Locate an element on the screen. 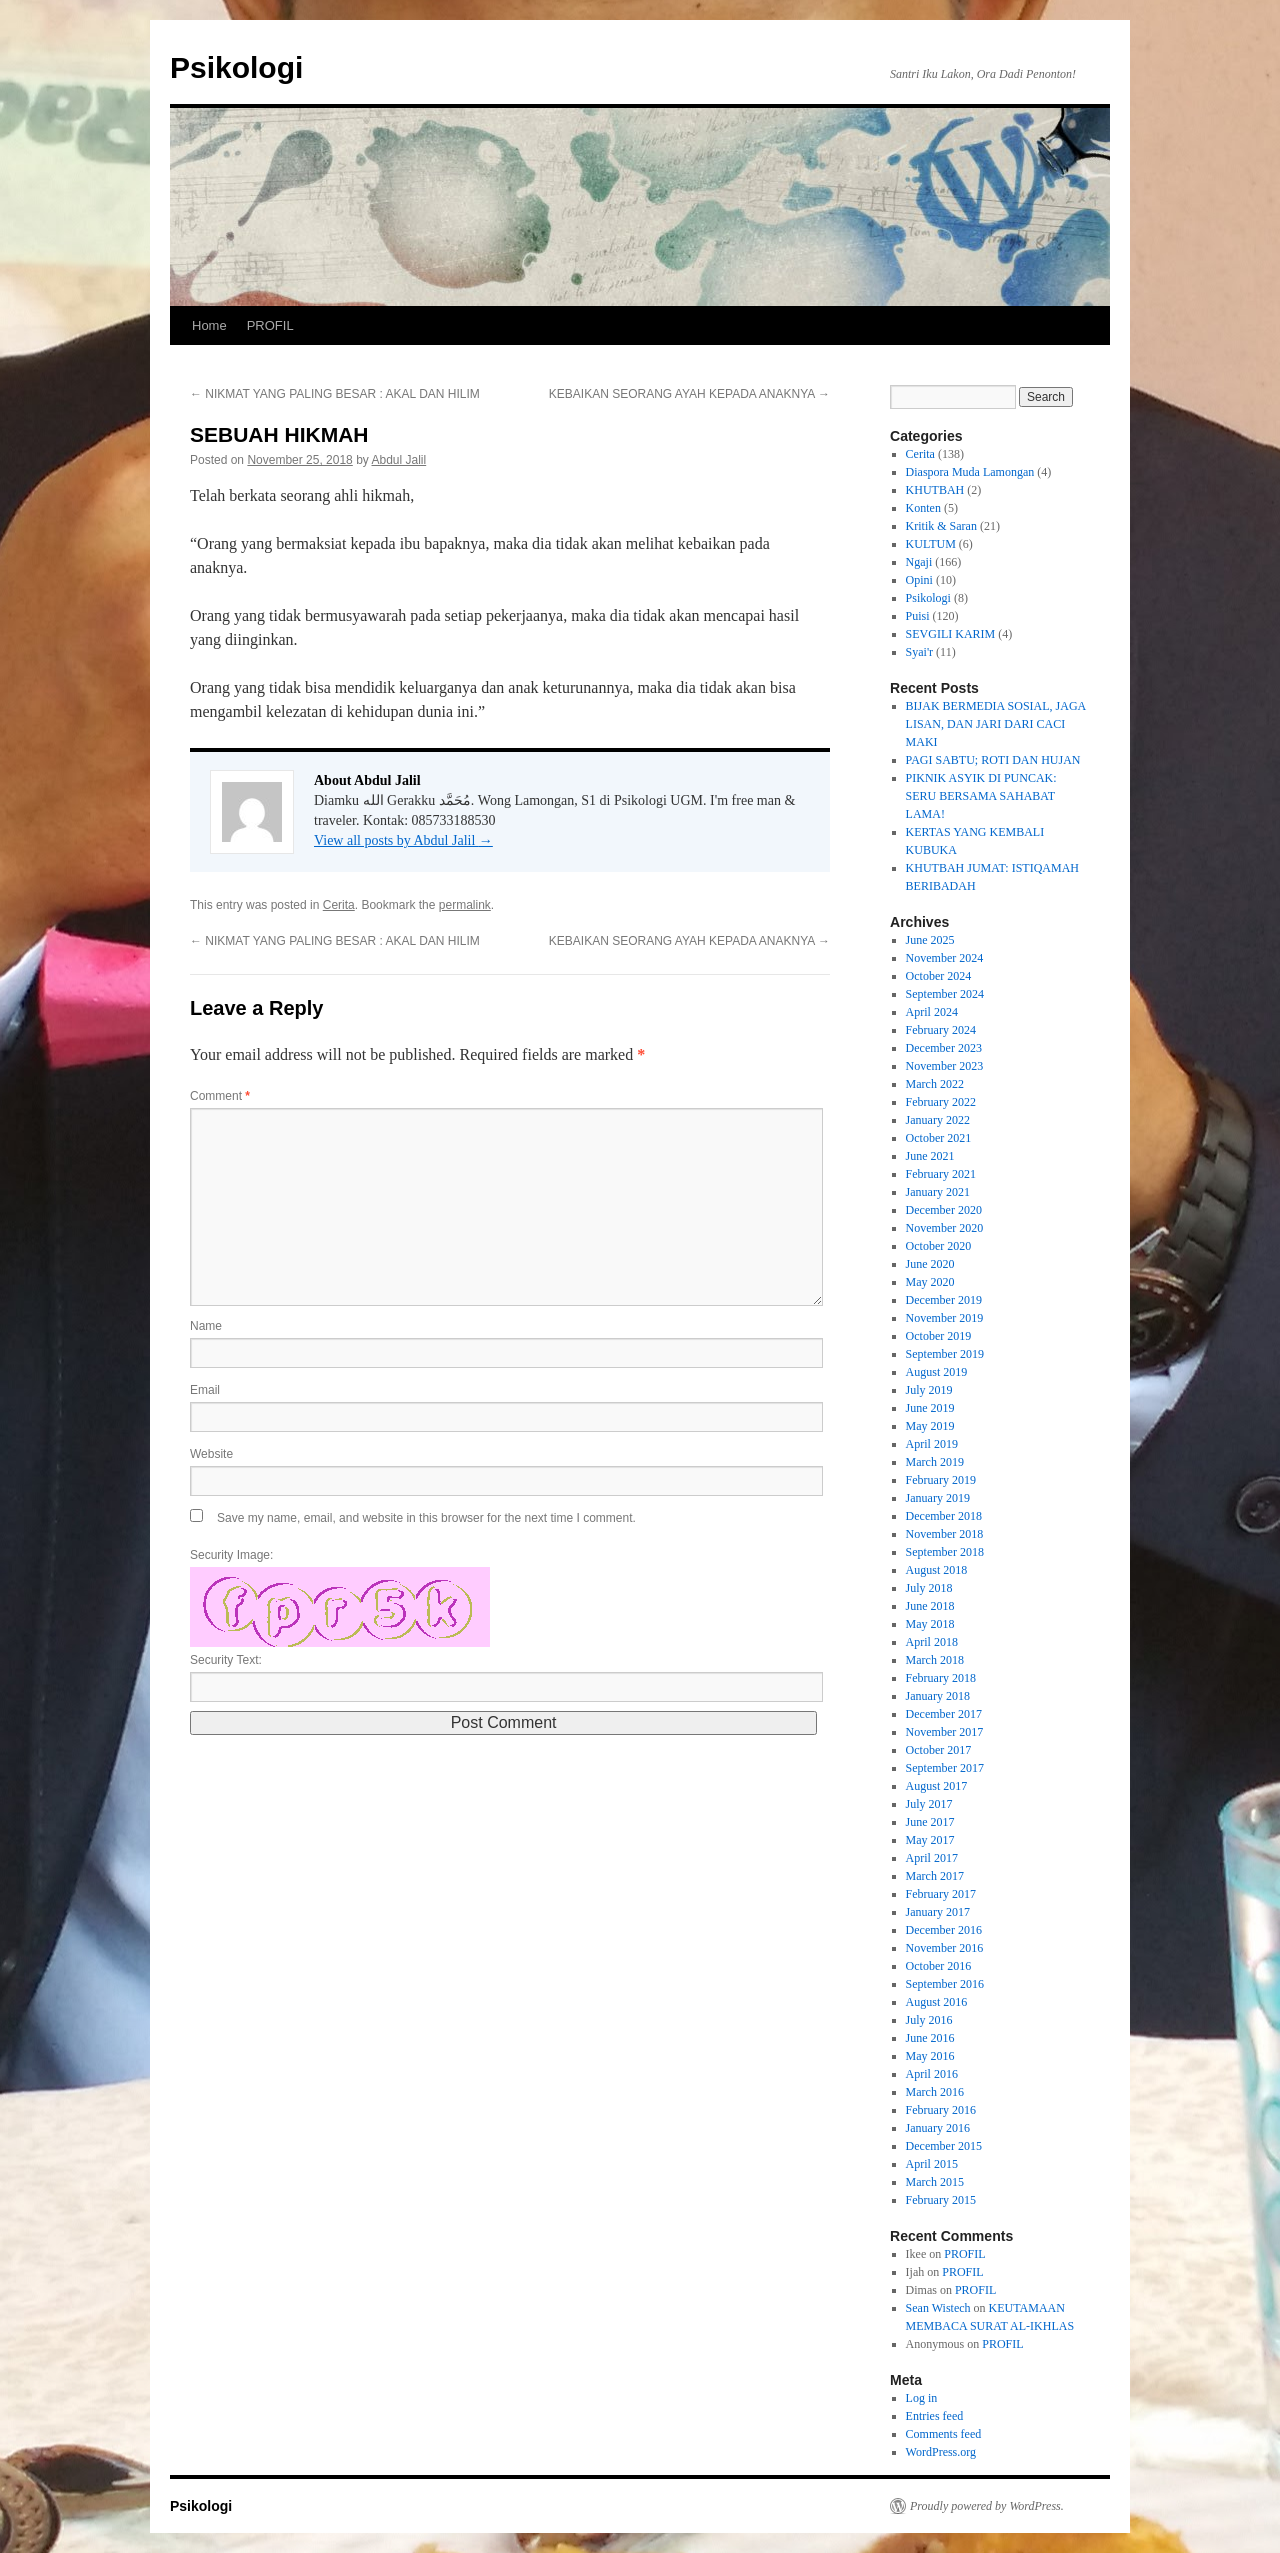  September 2024 is located at coordinates (945, 994).